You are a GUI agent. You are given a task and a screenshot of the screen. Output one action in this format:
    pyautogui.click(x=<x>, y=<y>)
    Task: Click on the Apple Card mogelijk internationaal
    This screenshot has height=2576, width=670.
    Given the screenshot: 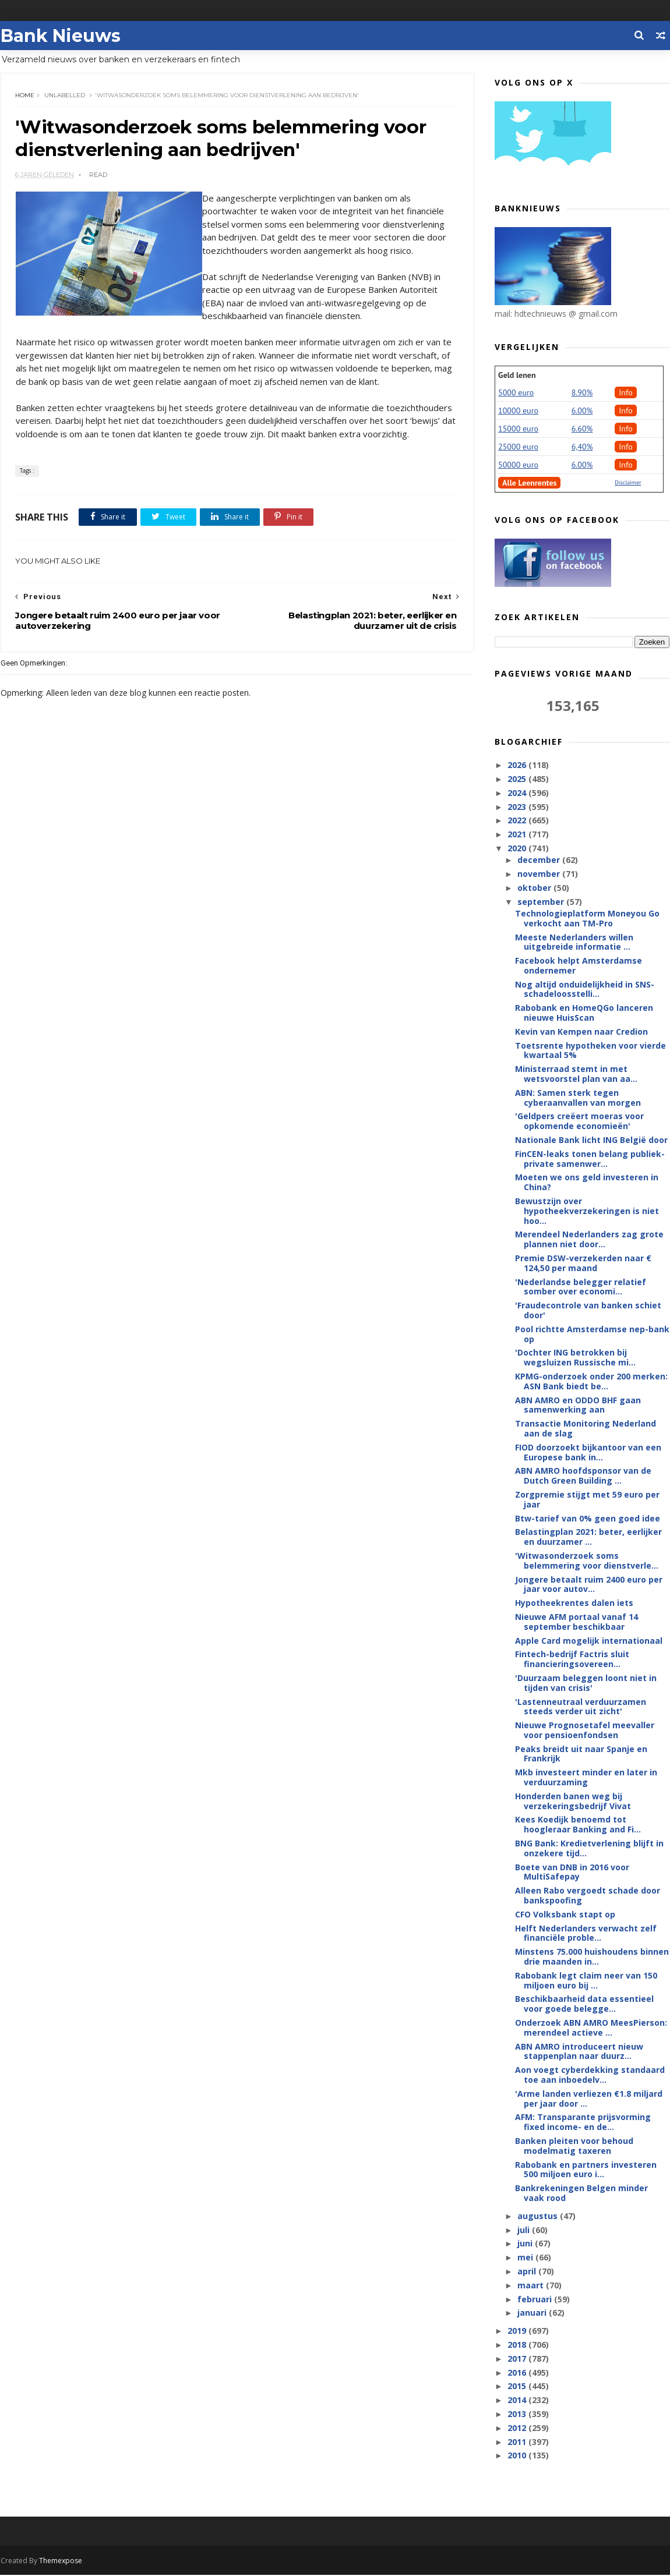 What is the action you would take?
    pyautogui.click(x=589, y=1640)
    